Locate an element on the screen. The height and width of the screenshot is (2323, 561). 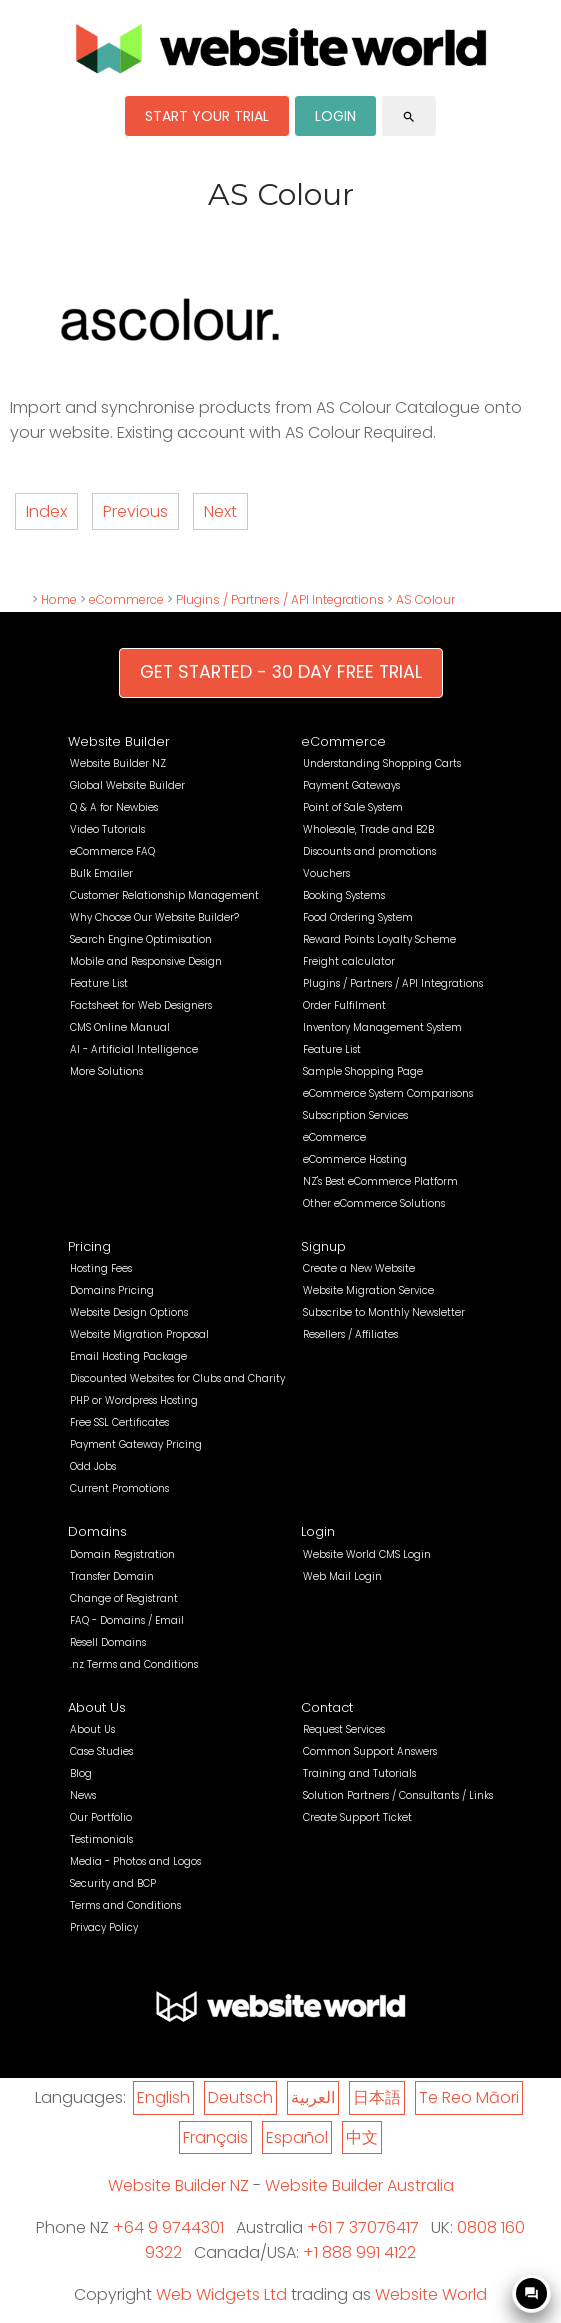
About Us is located at coordinates (97, 1707).